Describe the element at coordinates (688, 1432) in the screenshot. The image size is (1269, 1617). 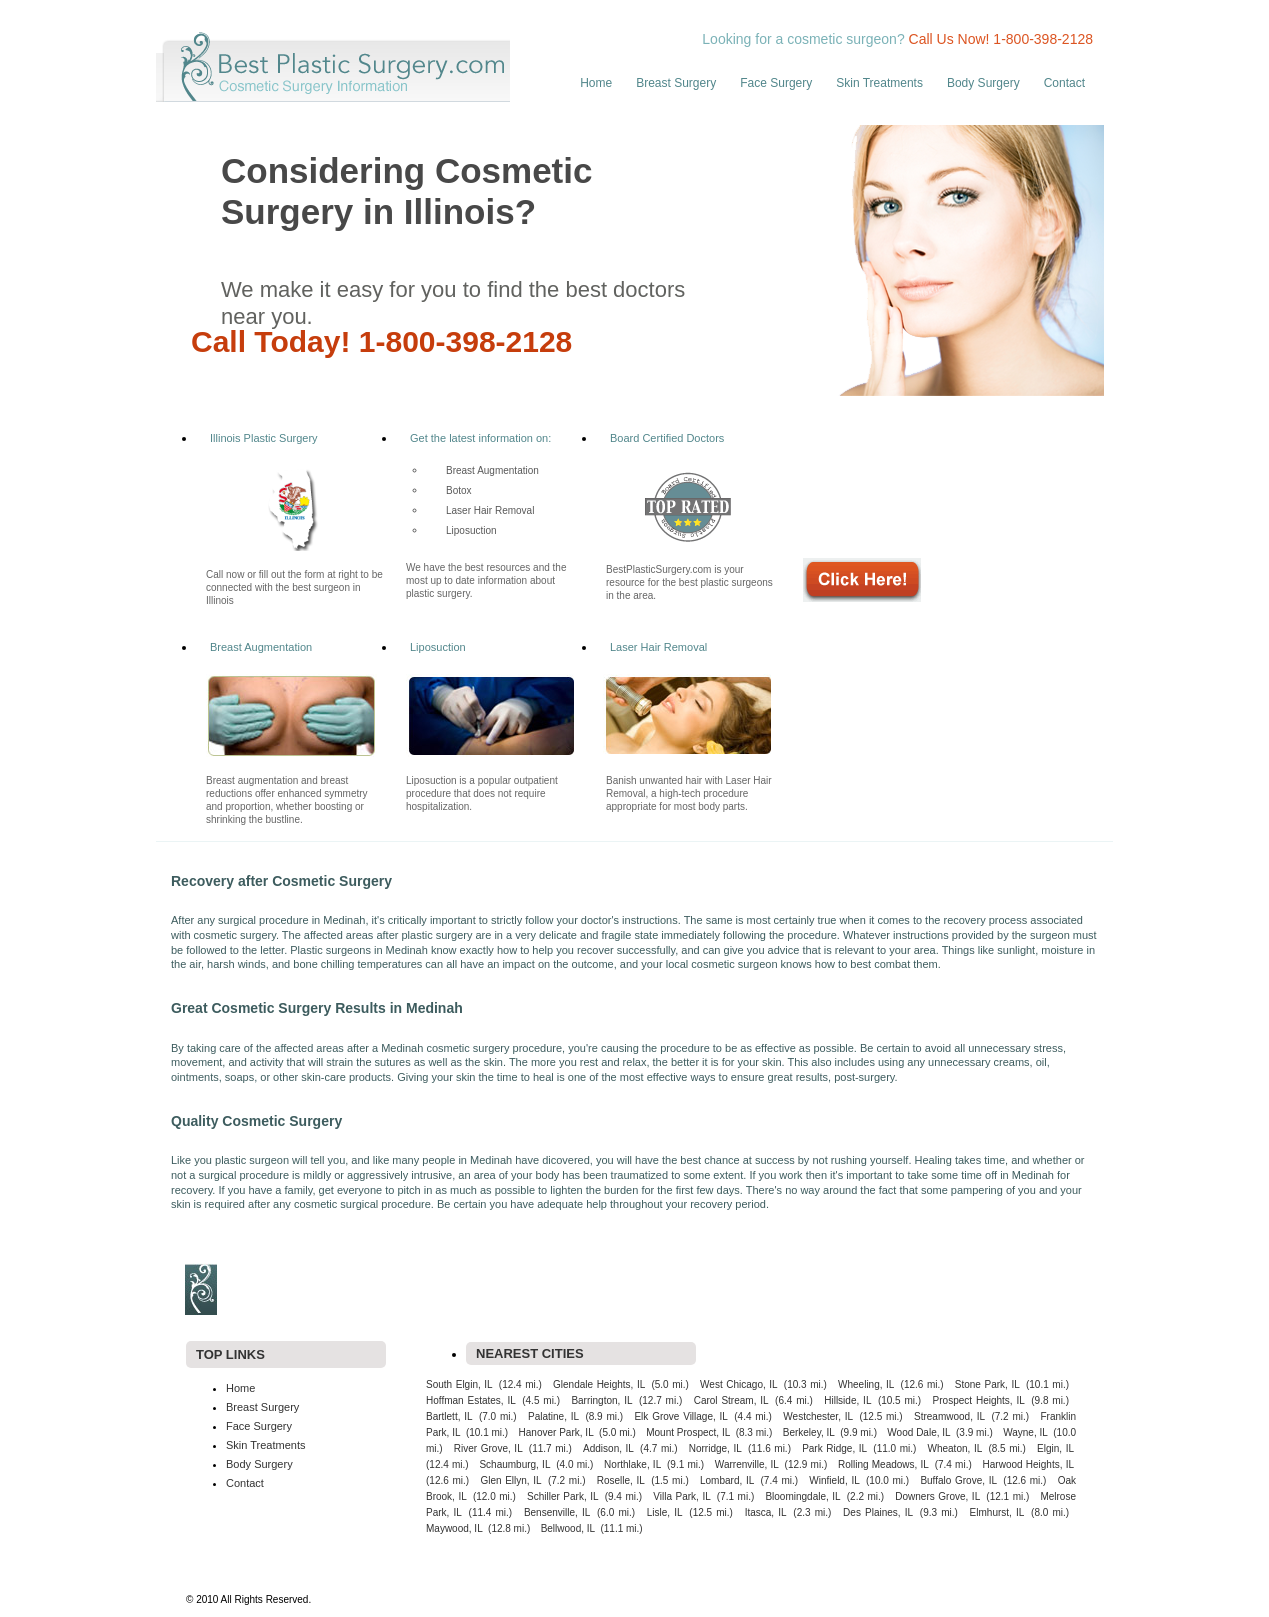
I see `Mount Prospect, IL` at that location.